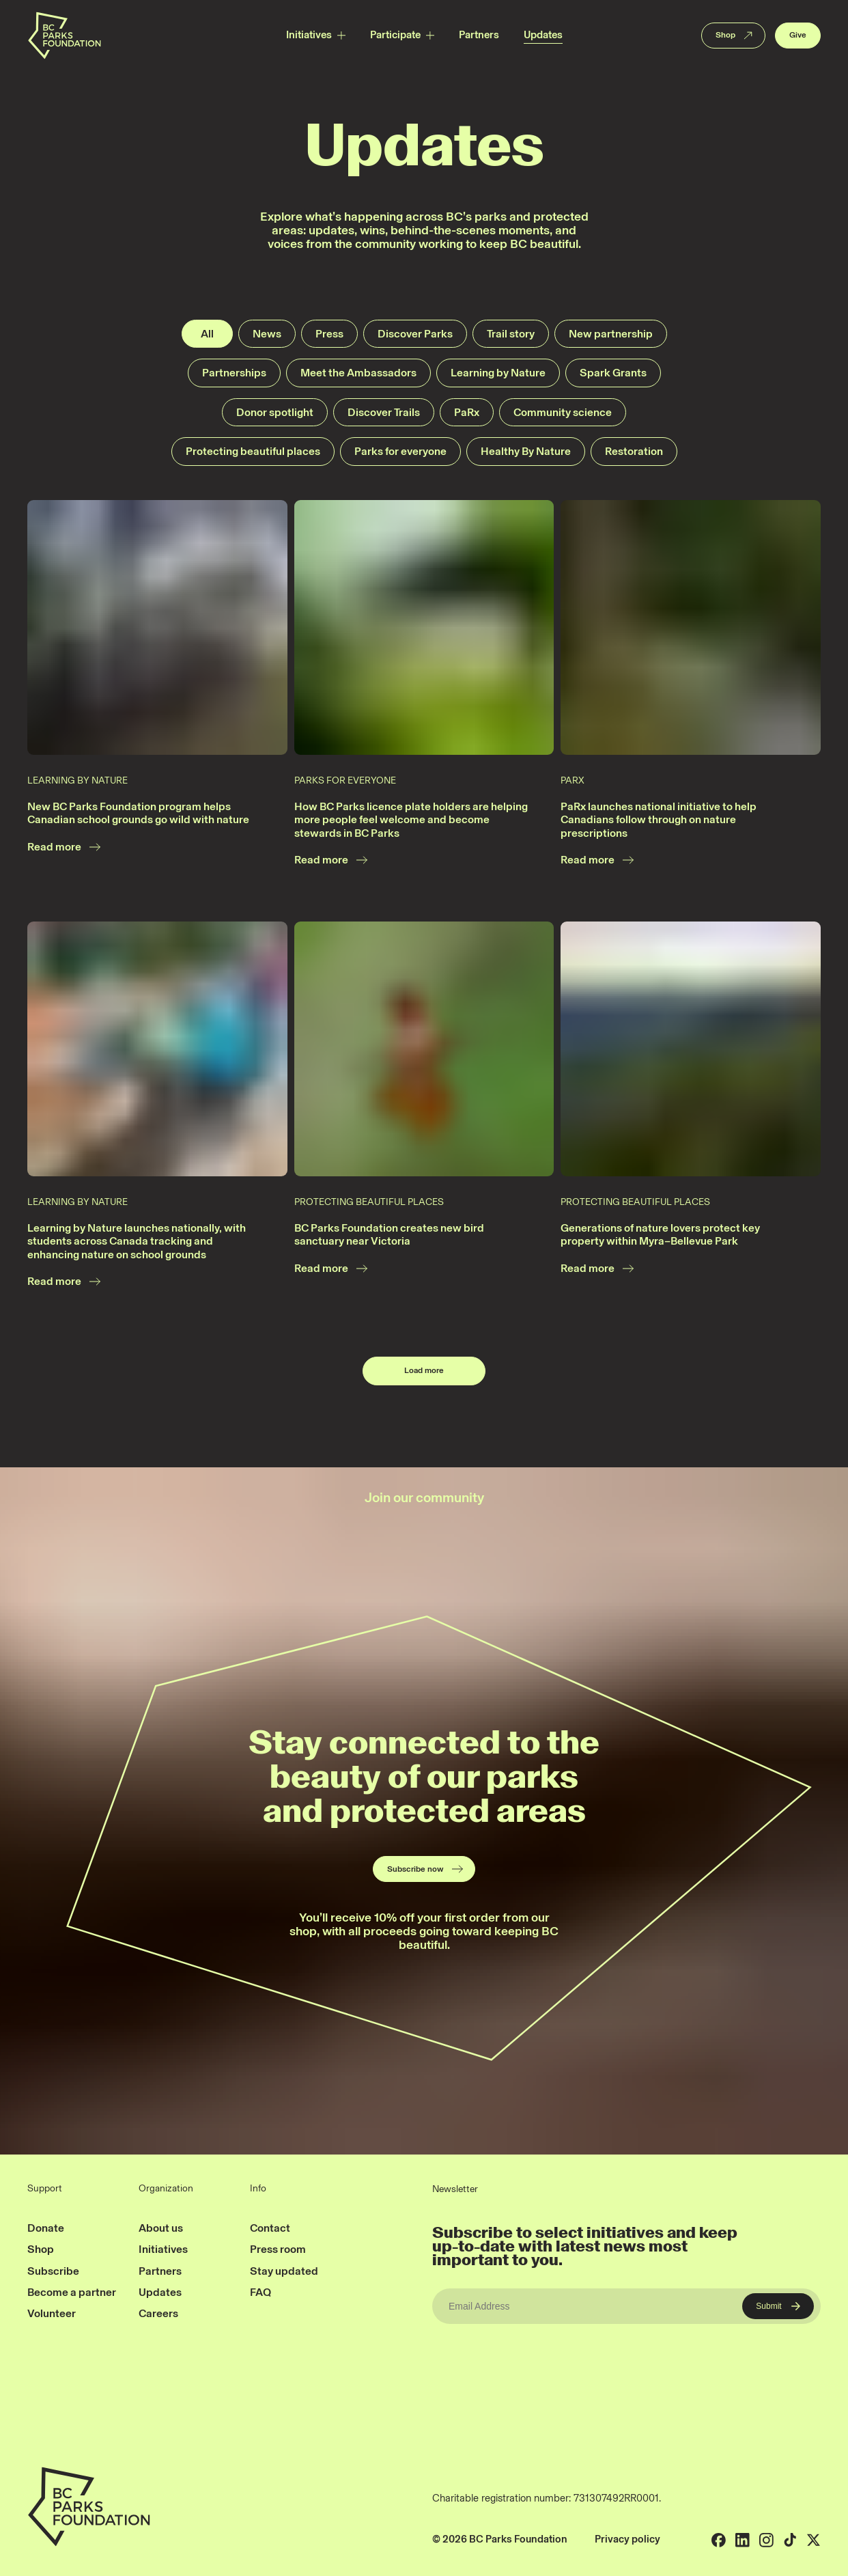 This screenshot has width=848, height=2576. Describe the element at coordinates (309, 35) in the screenshot. I see `Initiatives` at that location.